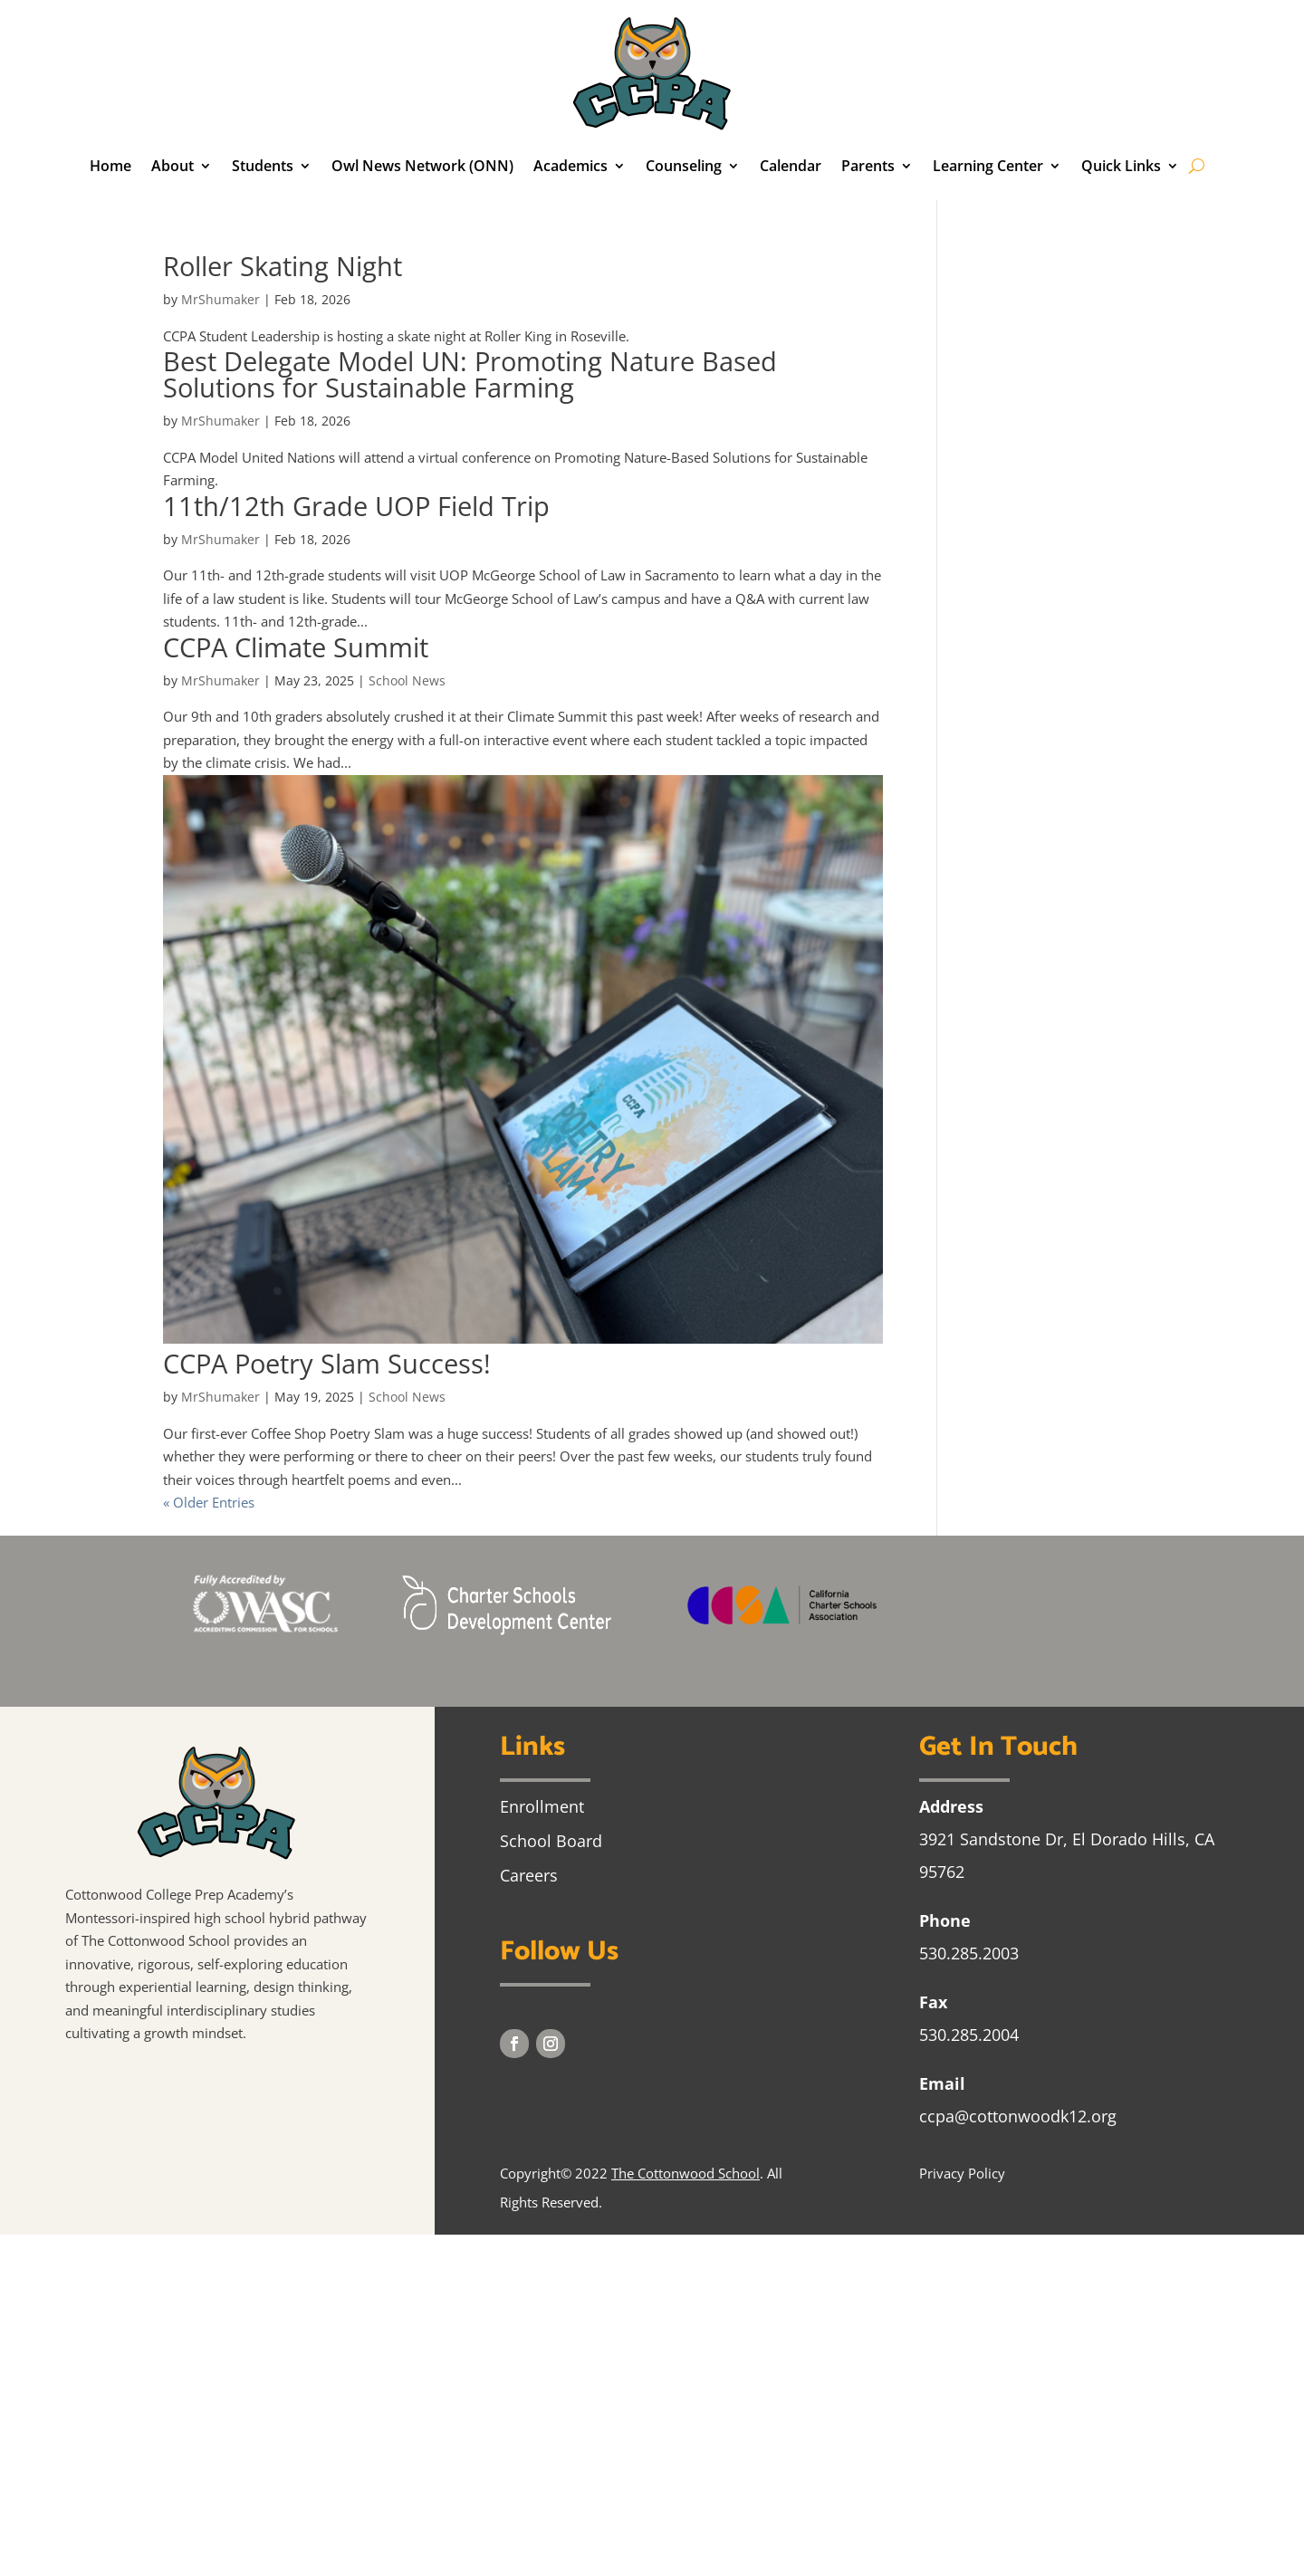  What do you see at coordinates (470, 374) in the screenshot?
I see `Best Delegate Model UN: Promoting Nature Based Solutions for Sustainable Farming` at bounding box center [470, 374].